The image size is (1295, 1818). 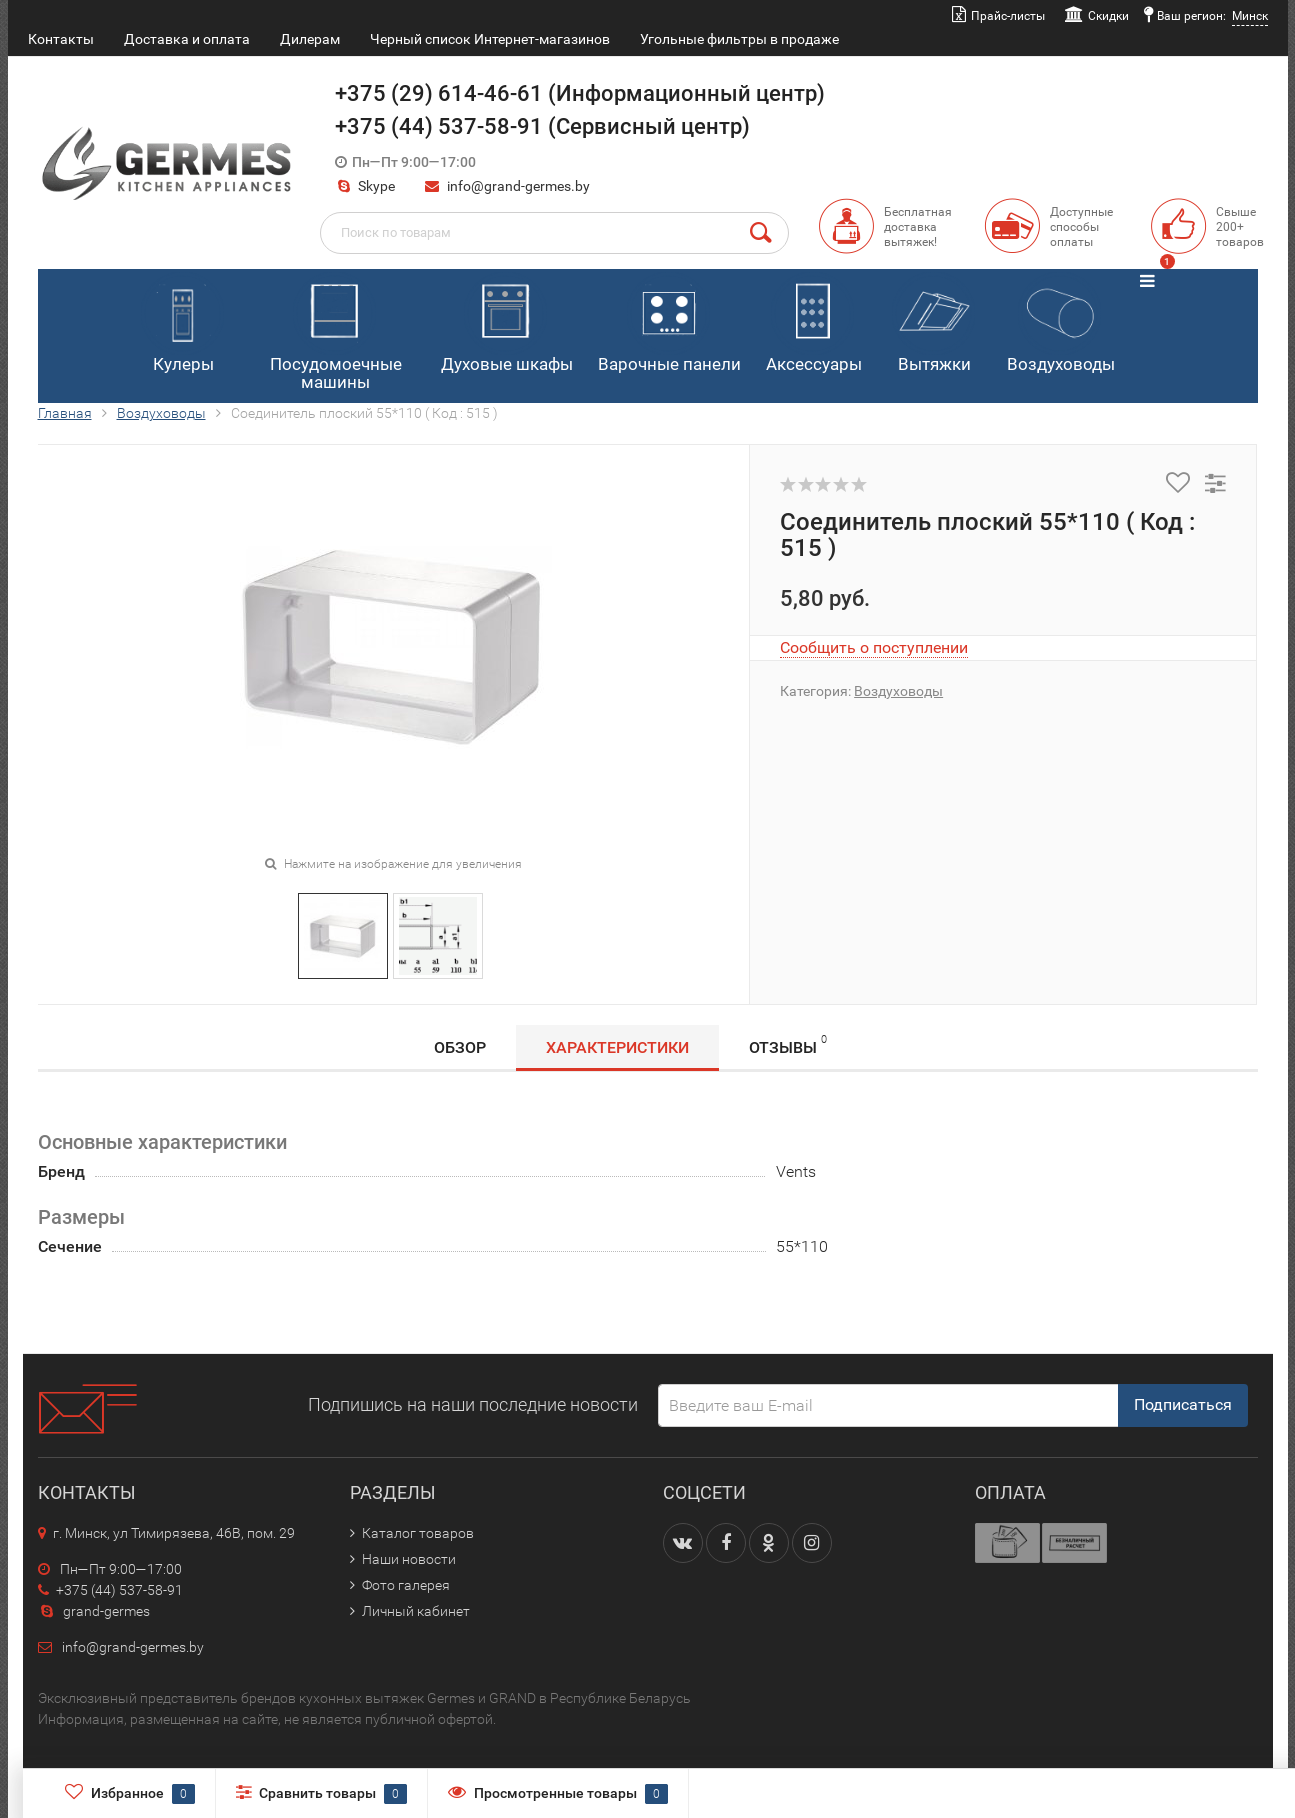 I want to click on Подписаться, so click(x=1183, y=1404).